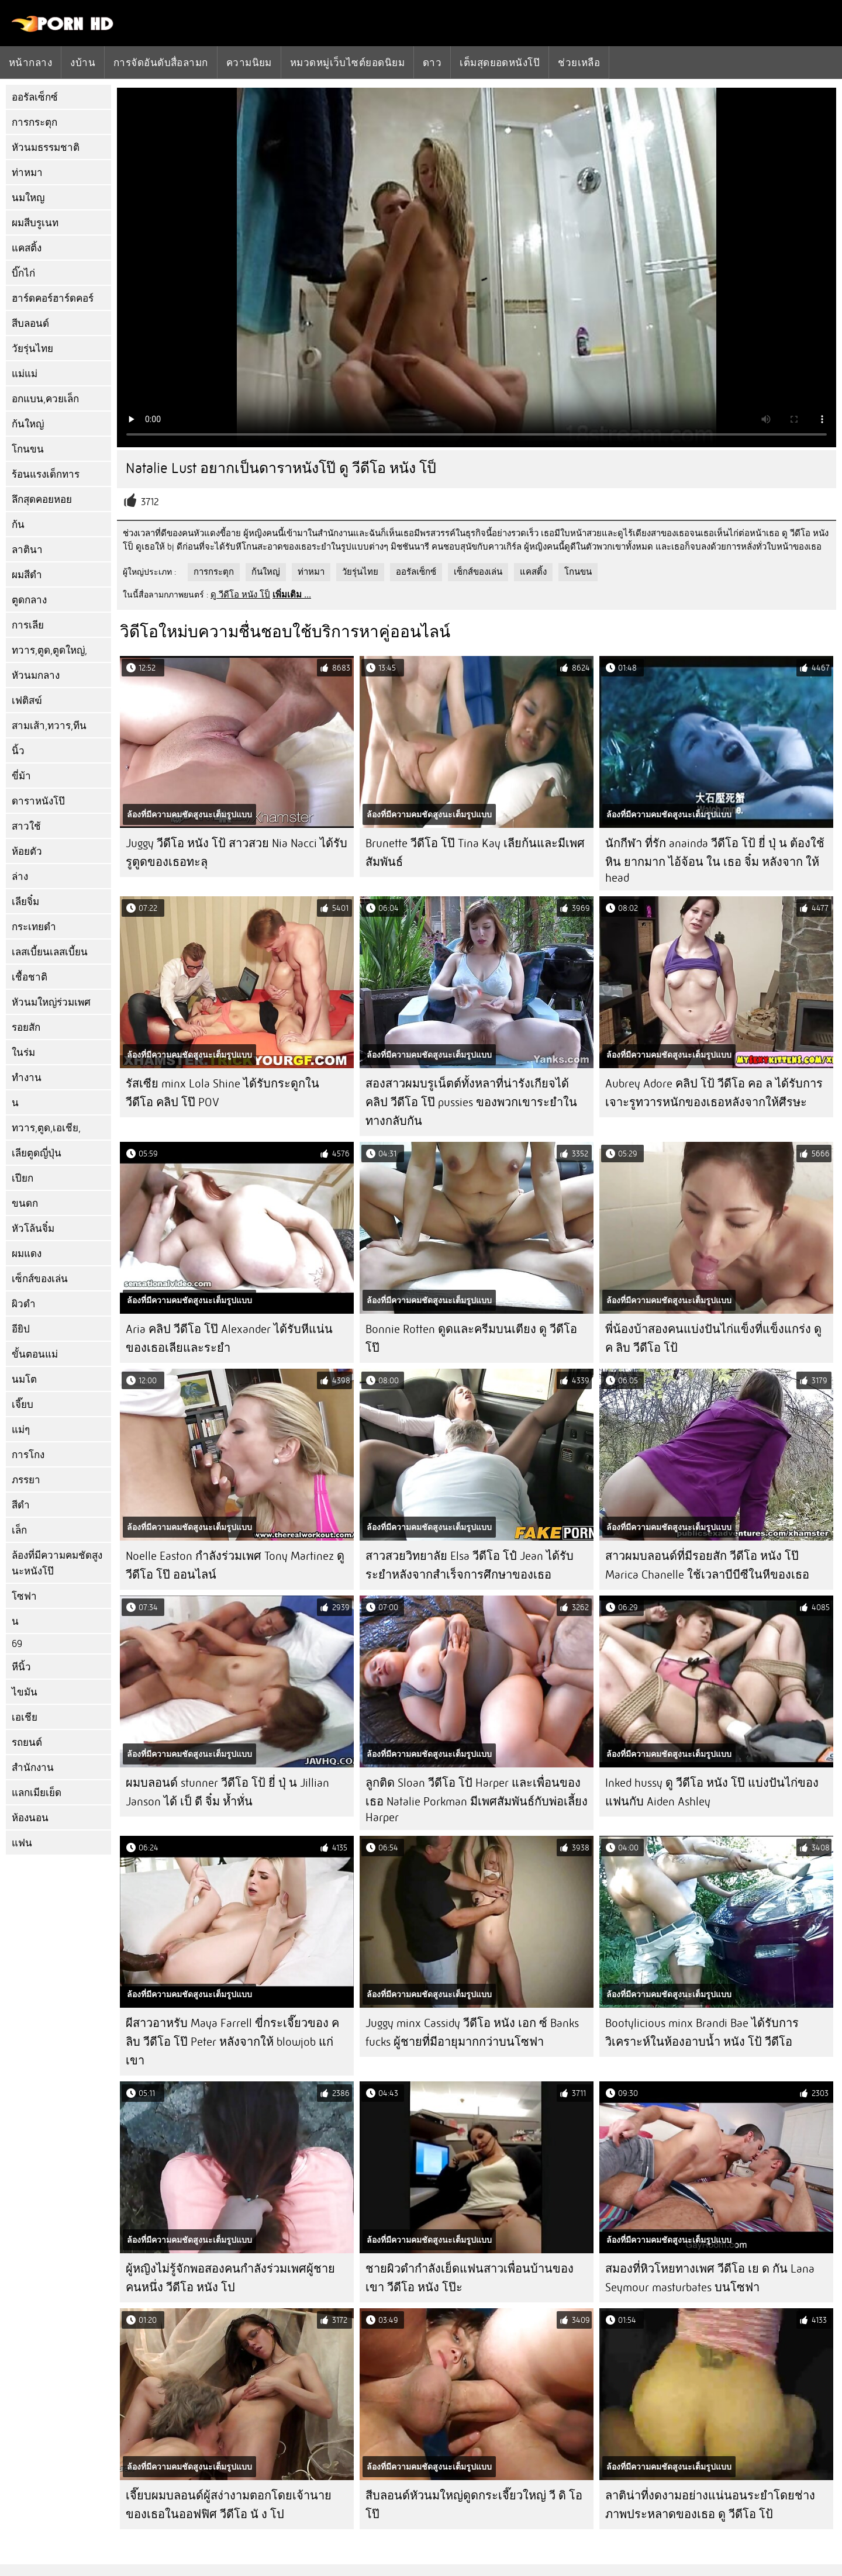  I want to click on หัวนมใหญ่ร่วมเพศ, so click(51, 1002).